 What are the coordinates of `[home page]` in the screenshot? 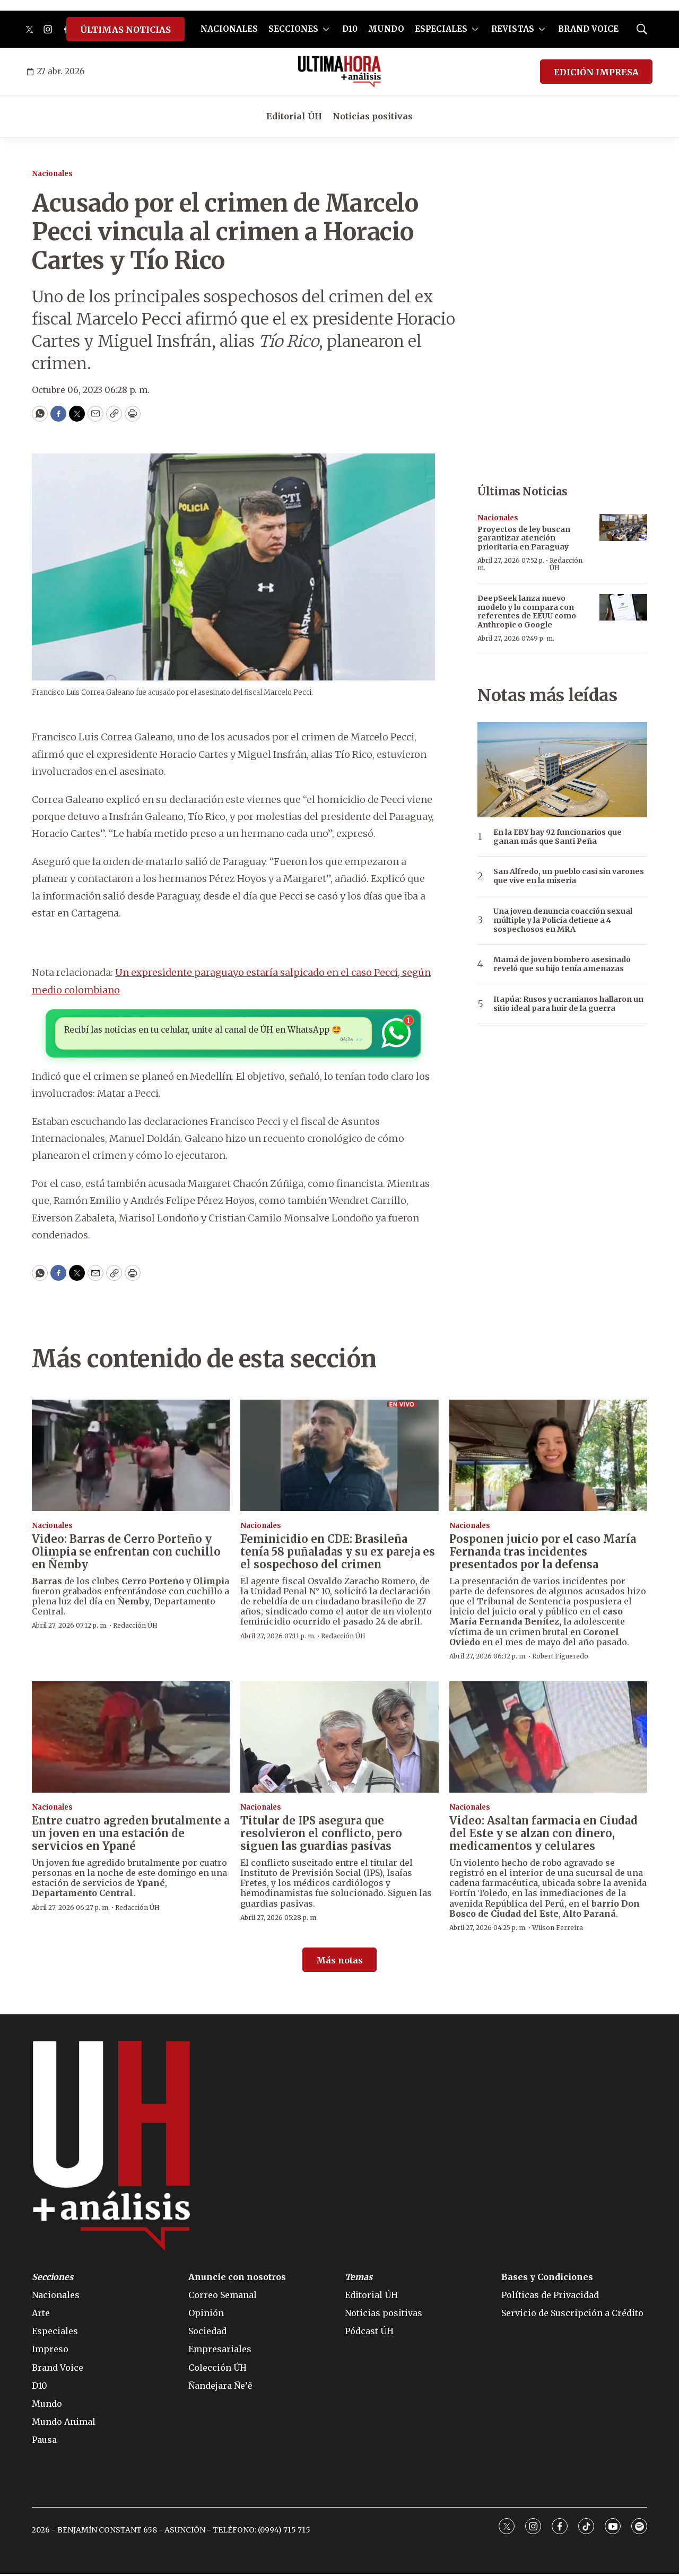 It's located at (339, 72).